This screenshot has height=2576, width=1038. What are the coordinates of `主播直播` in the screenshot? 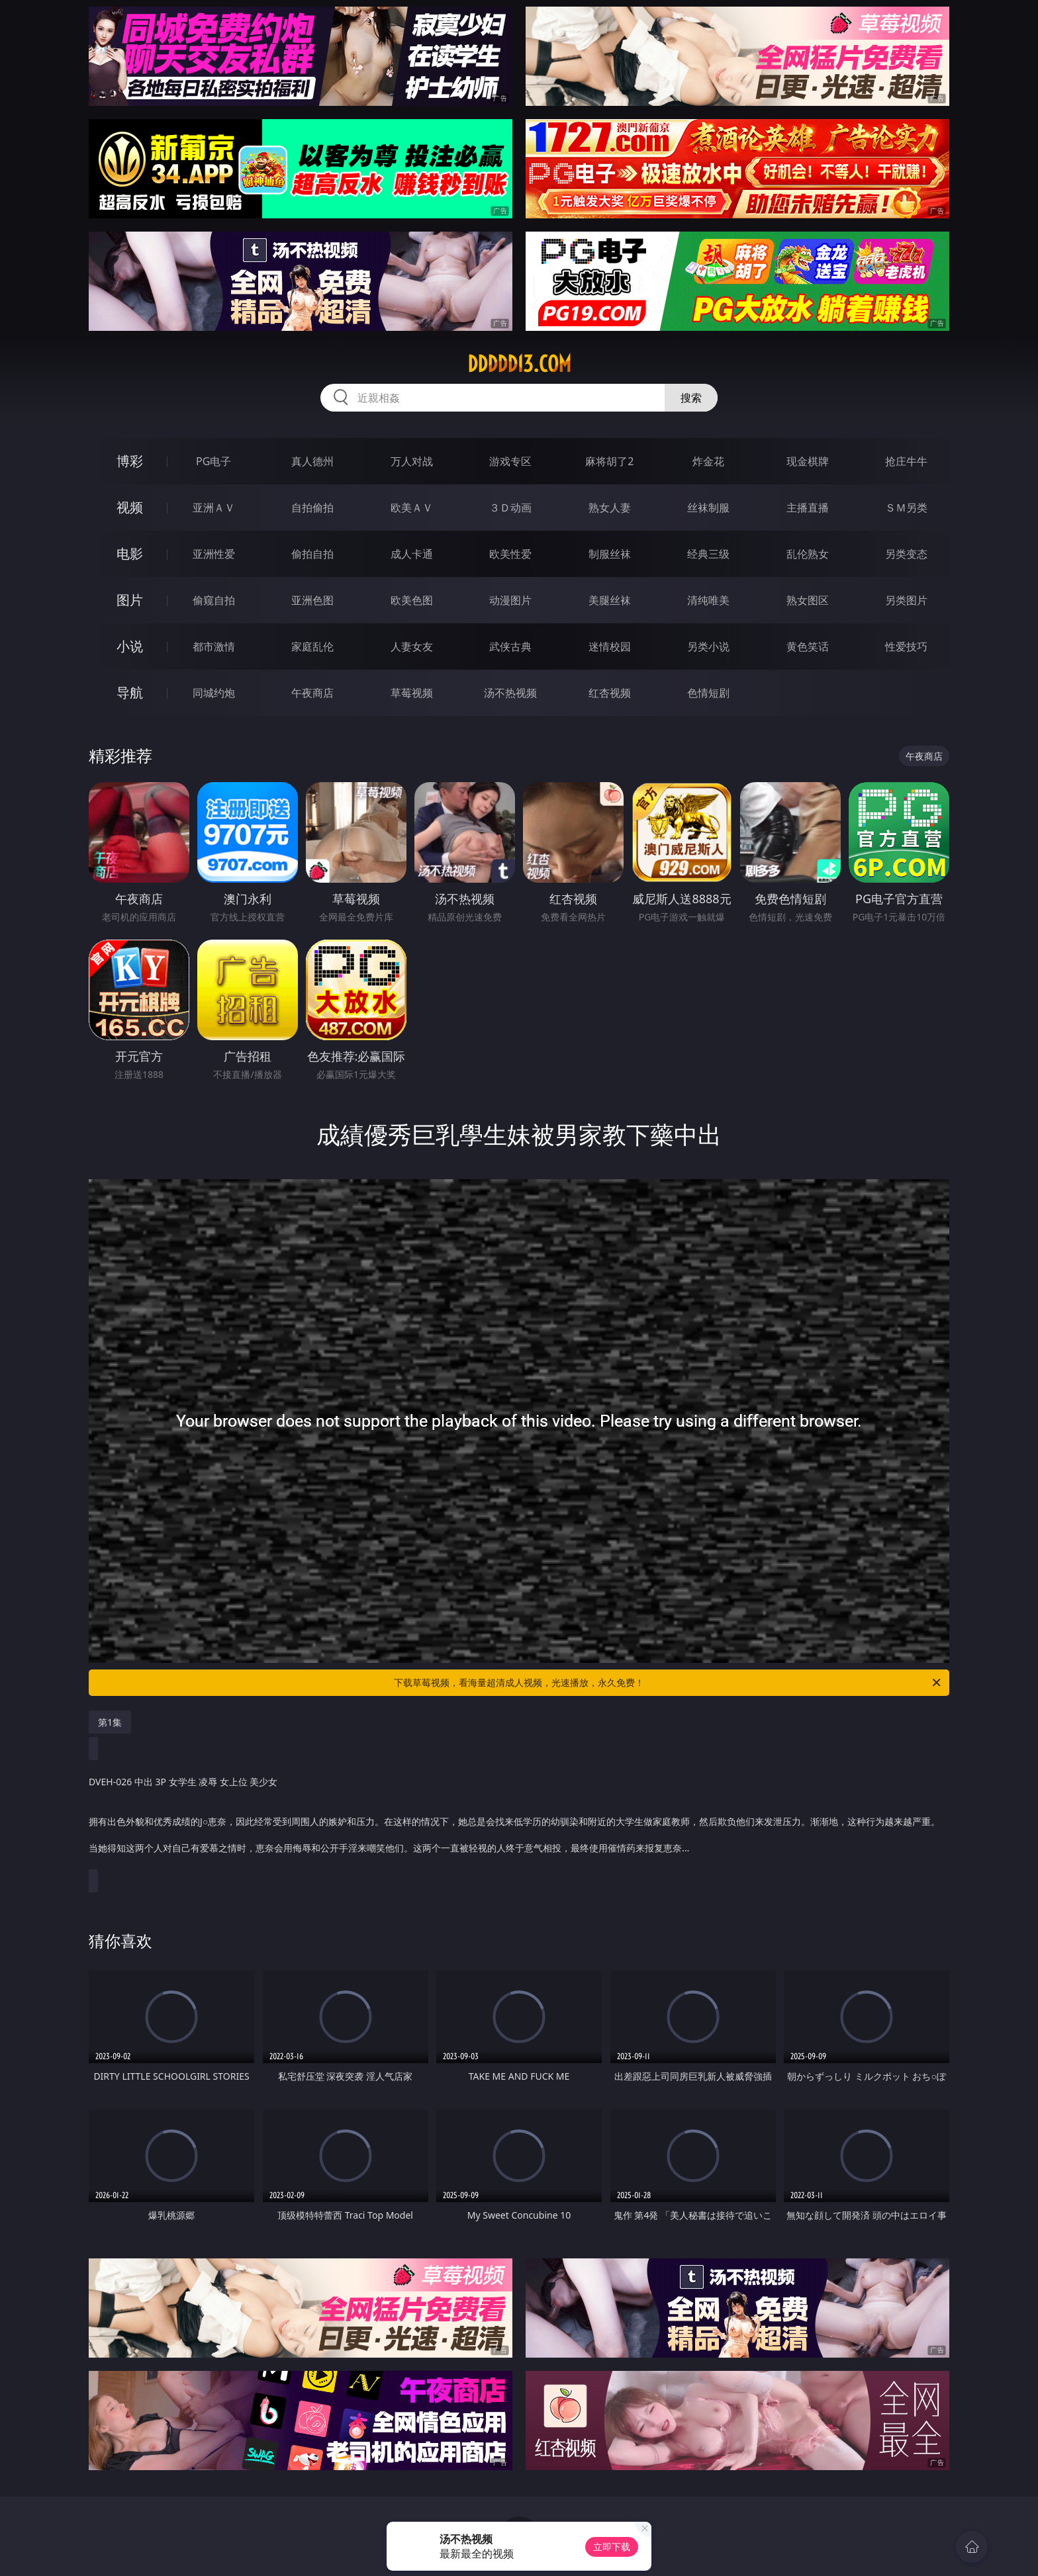 It's located at (807, 507).